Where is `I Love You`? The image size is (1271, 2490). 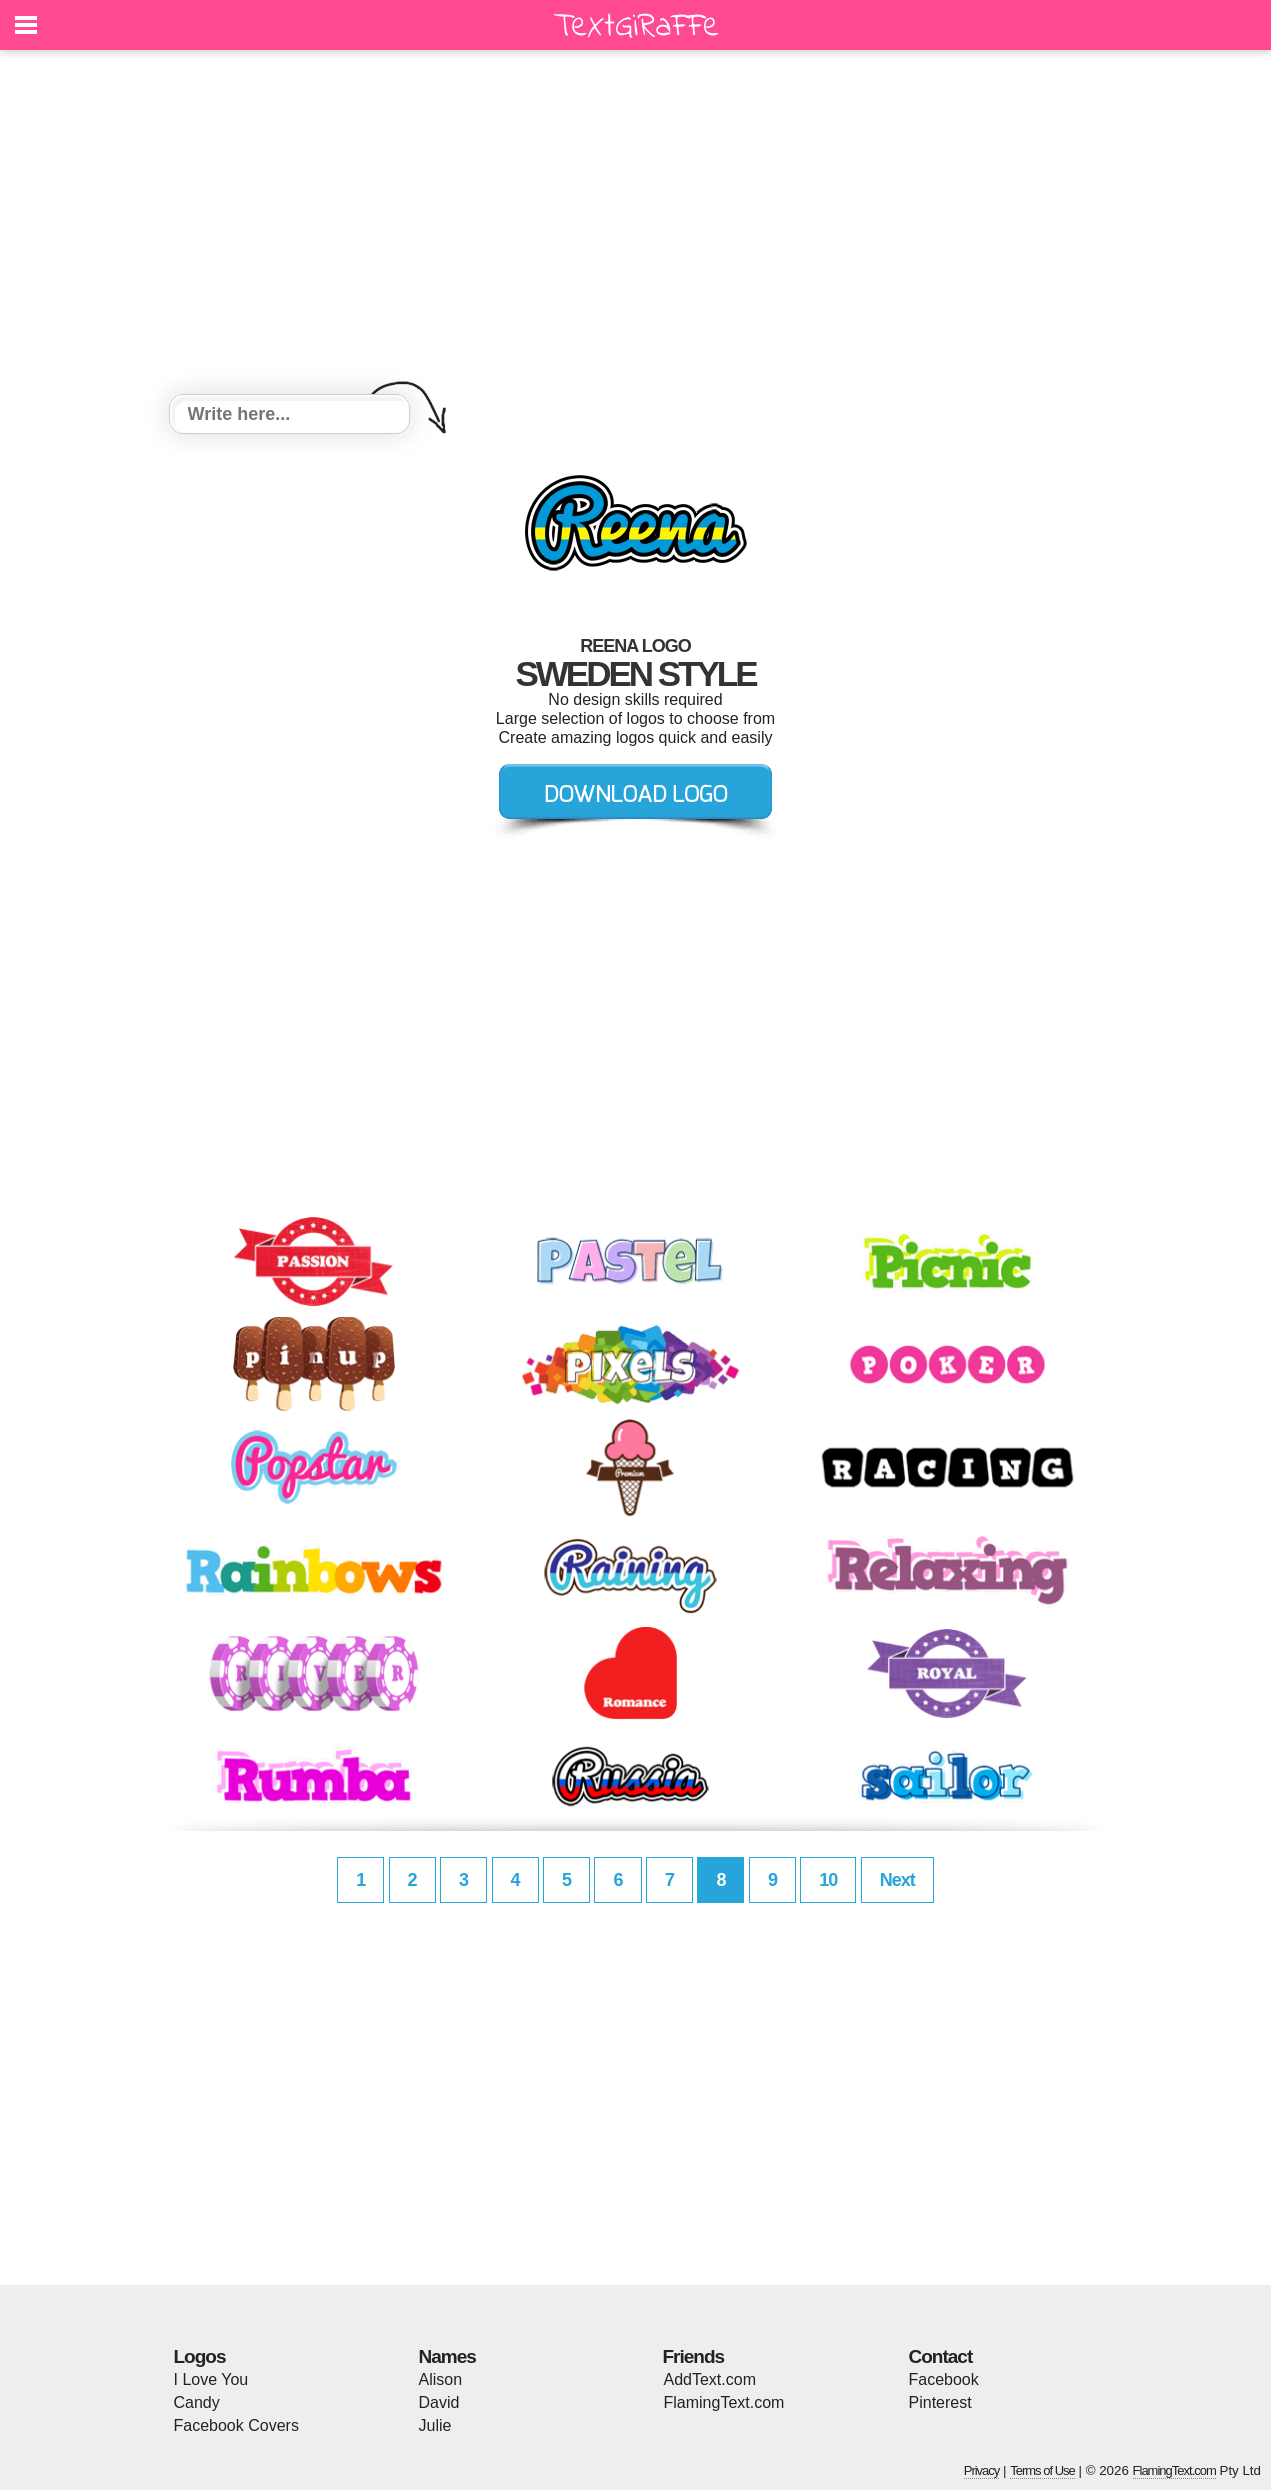
I Love You is located at coordinates (211, 2379).